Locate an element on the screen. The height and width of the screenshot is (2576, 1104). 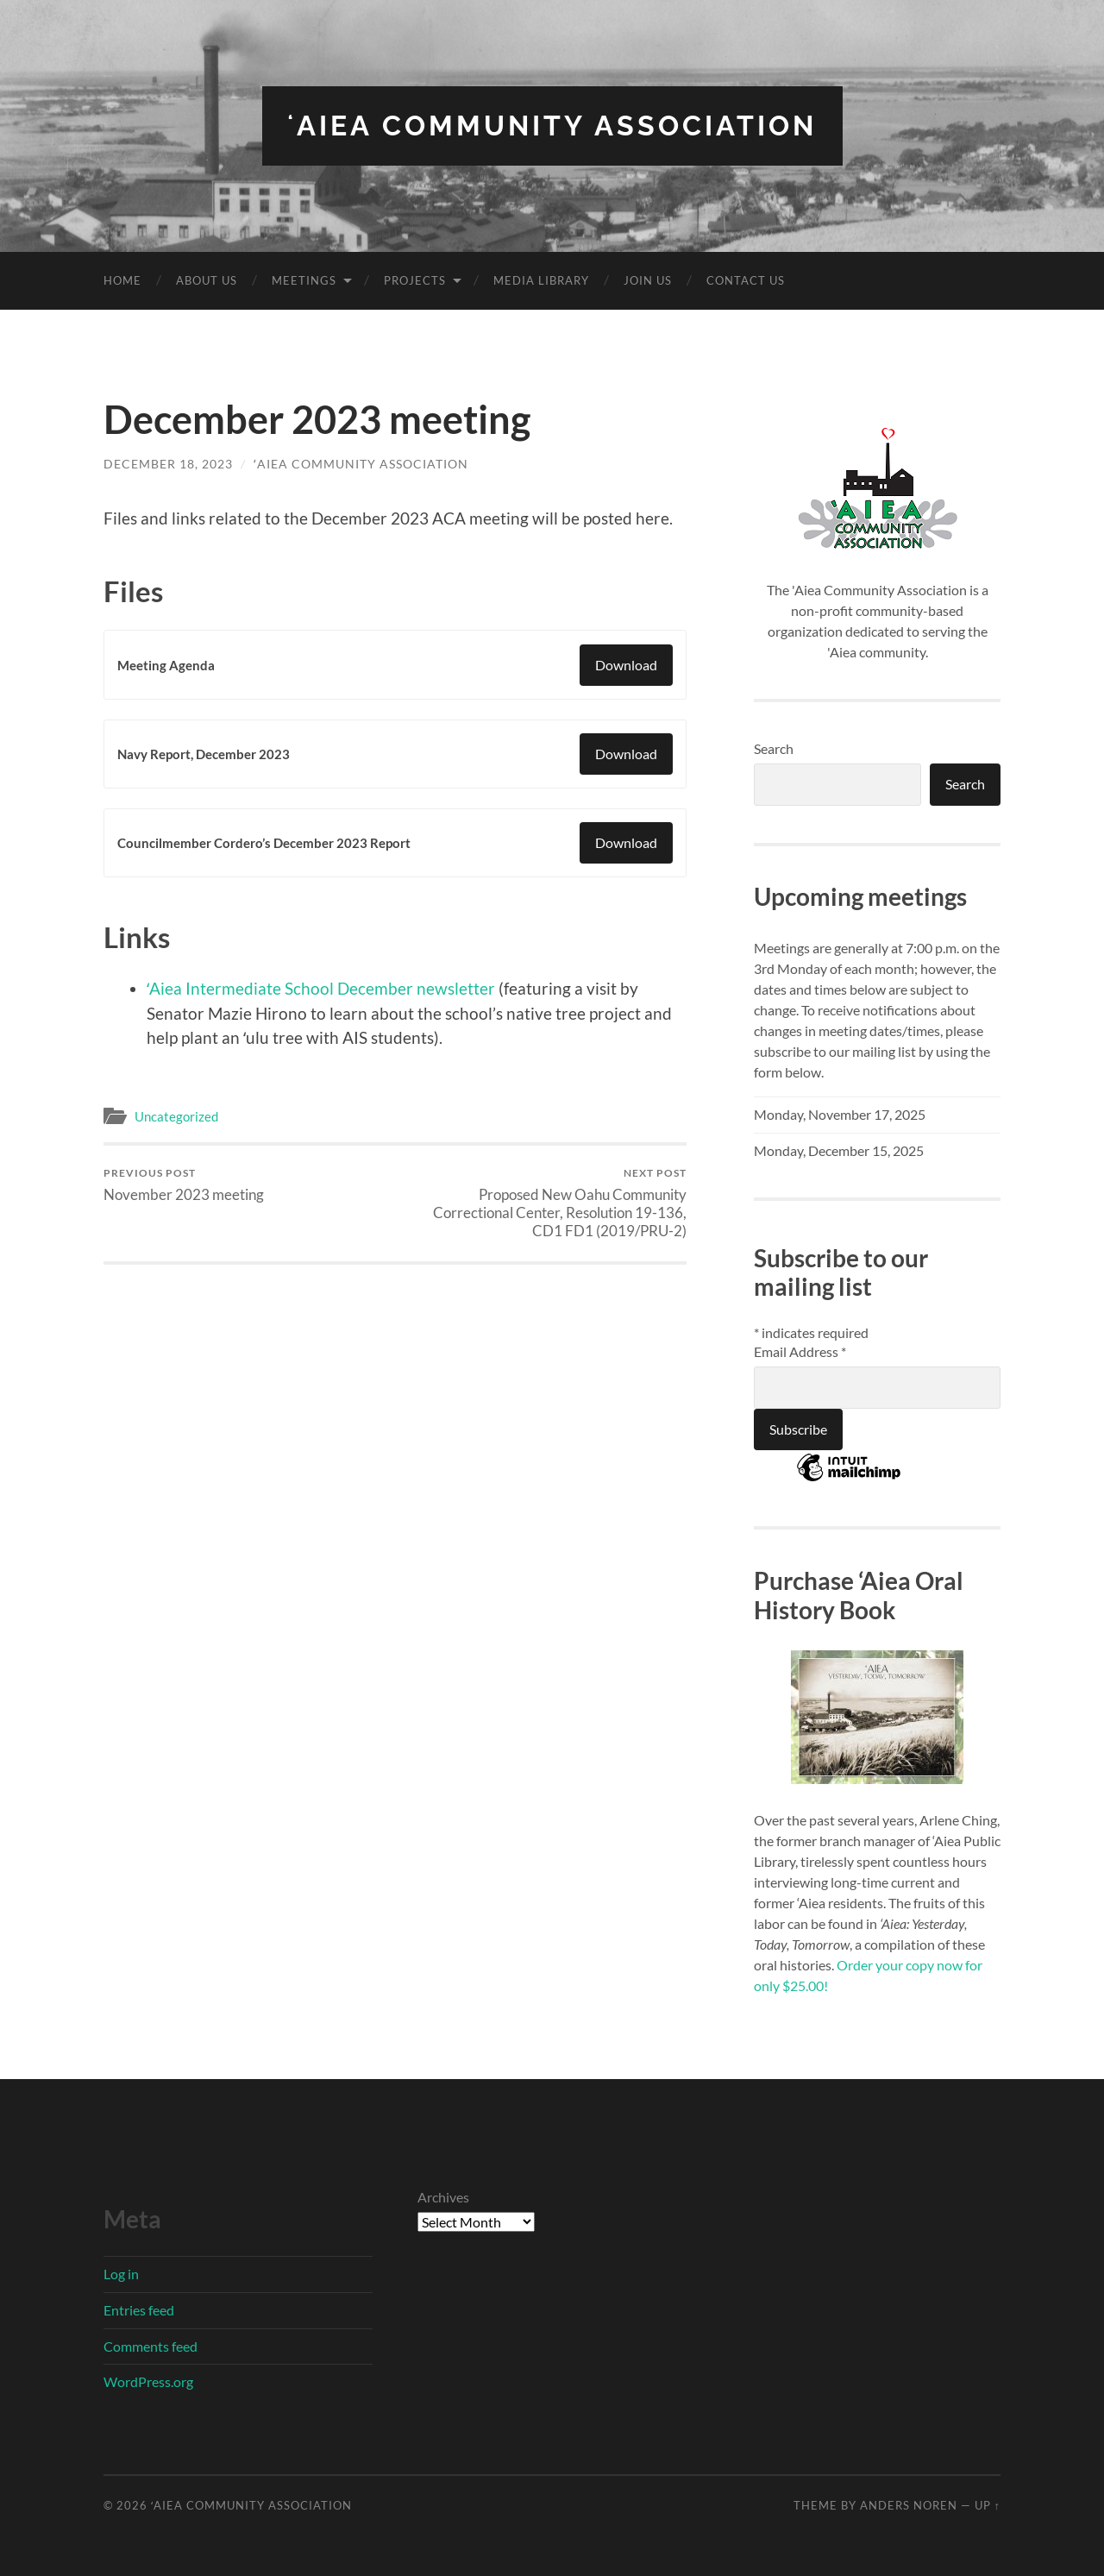
Comments feed is located at coordinates (151, 2346).